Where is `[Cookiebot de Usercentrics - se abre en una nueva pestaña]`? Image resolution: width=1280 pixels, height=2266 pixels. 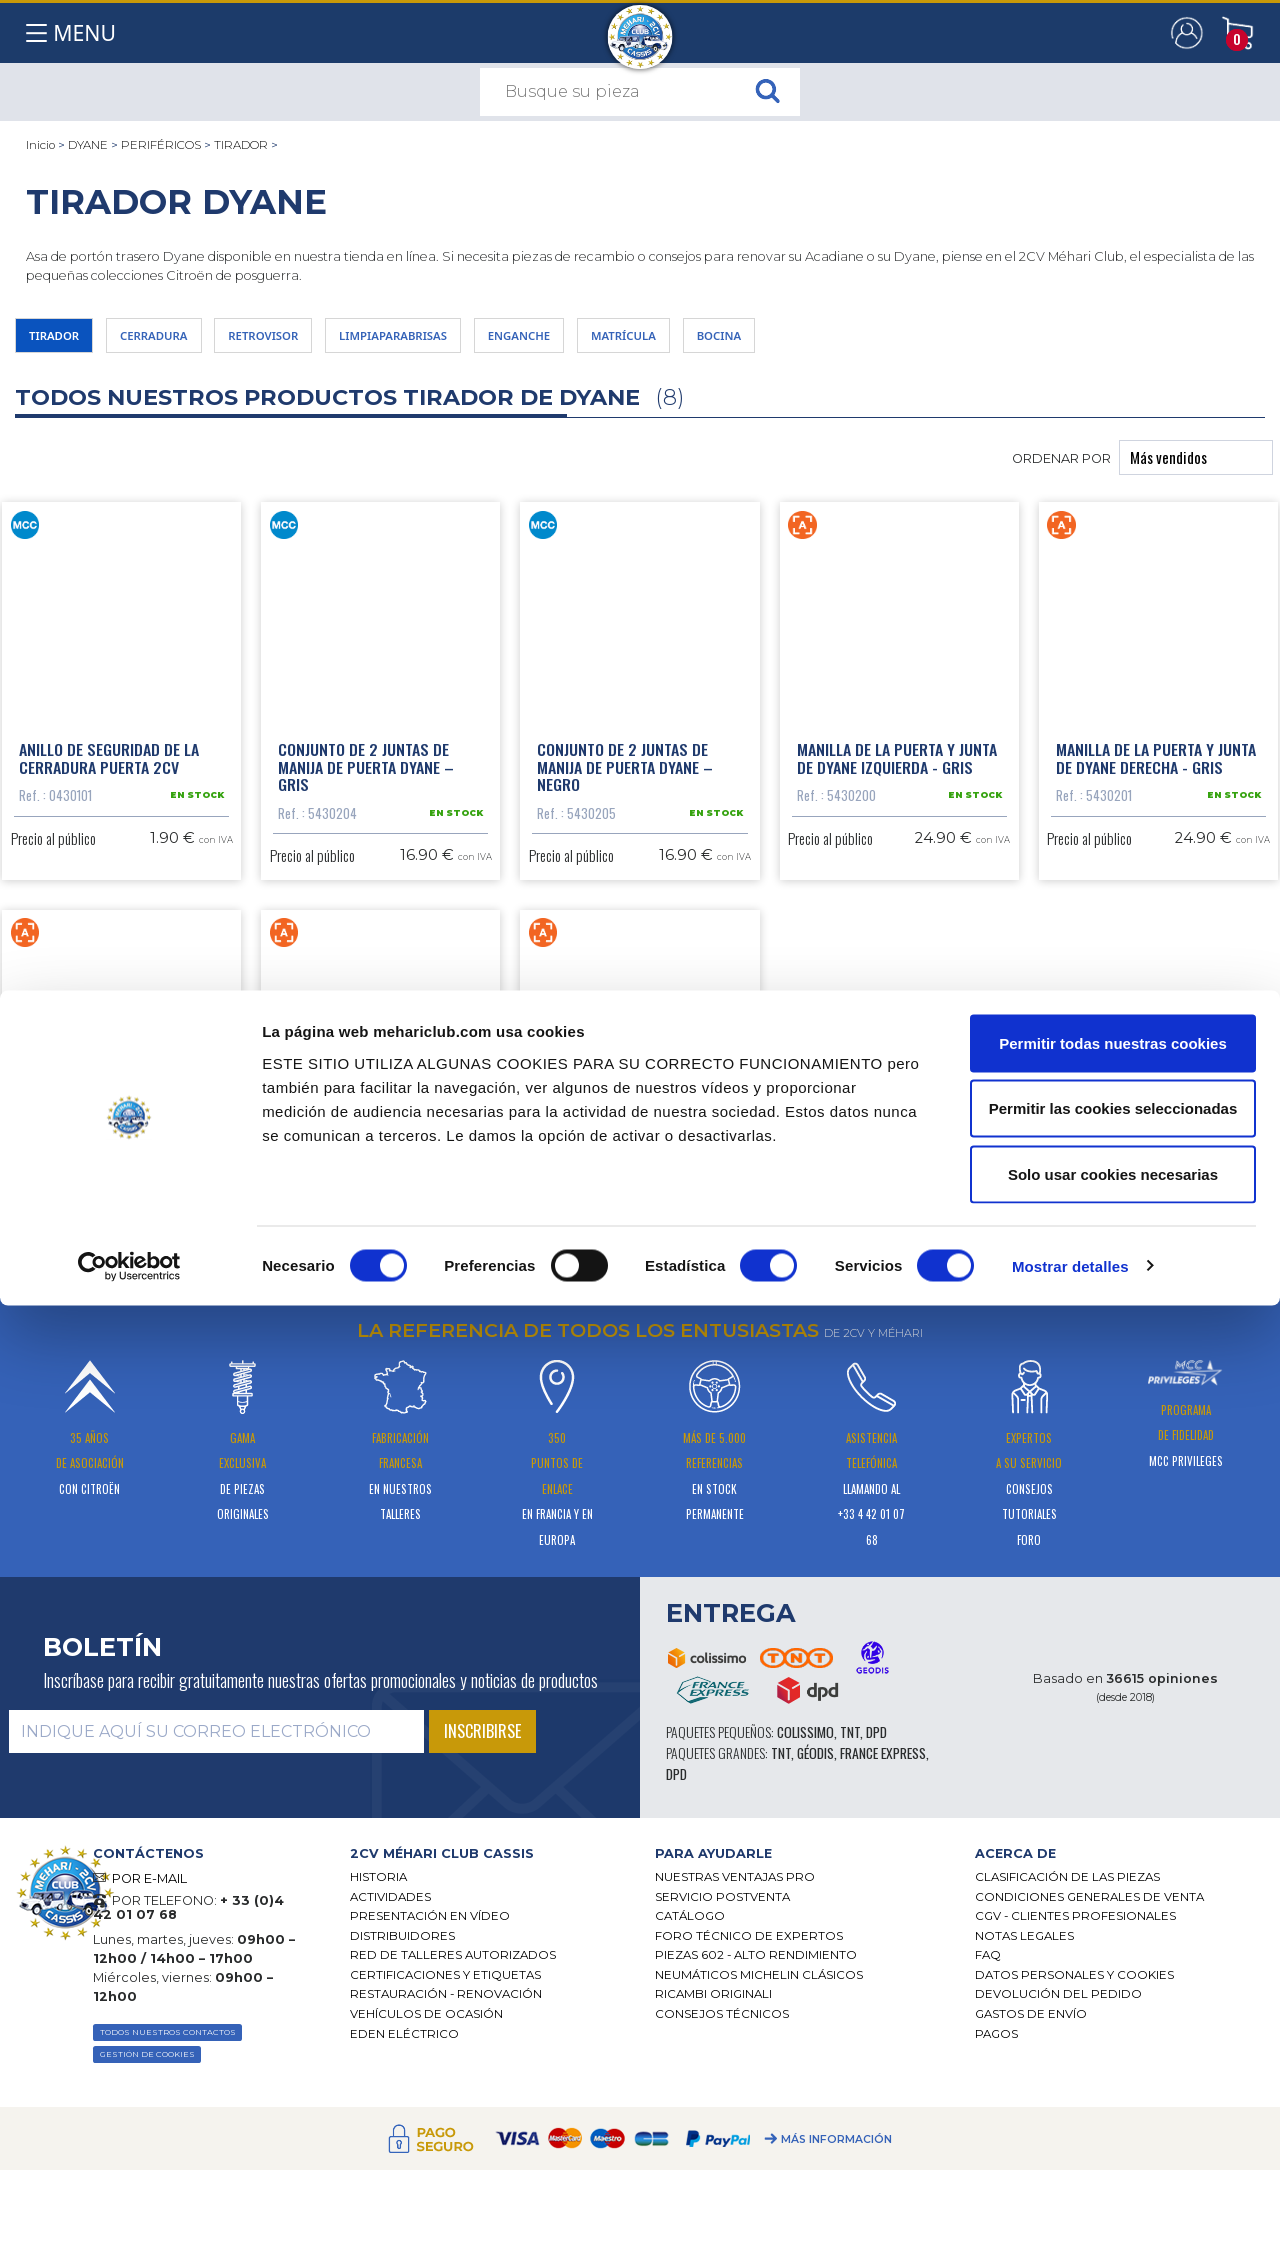
[Cookiebot de Usercentrics - se abre en una nueva pestaña] is located at coordinates (129, 2227).